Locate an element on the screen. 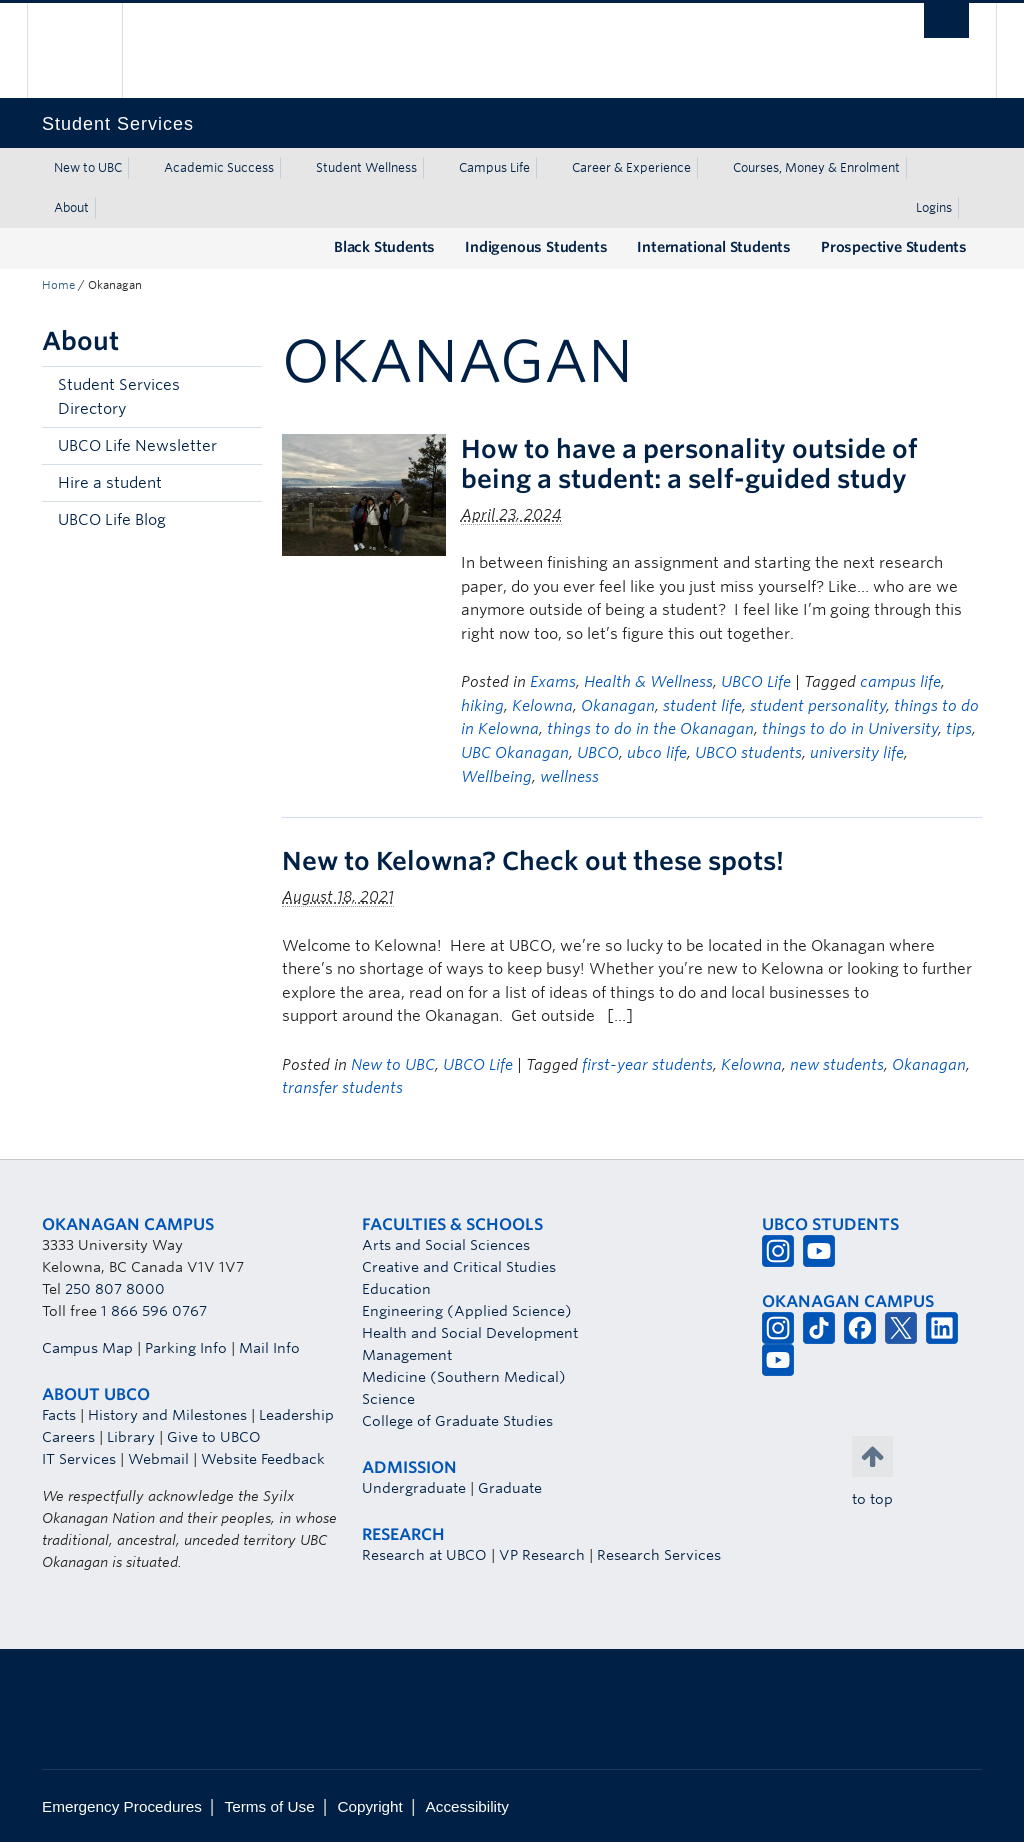 Image resolution: width=1024 pixels, height=1842 pixels. Education is located at coordinates (396, 1289).